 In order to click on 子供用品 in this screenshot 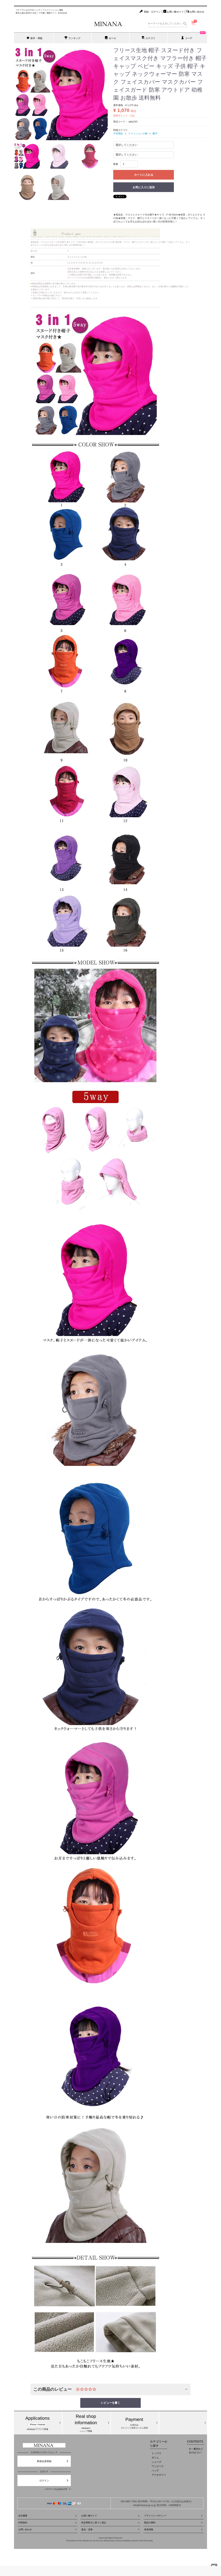, I will do `click(118, 133)`.